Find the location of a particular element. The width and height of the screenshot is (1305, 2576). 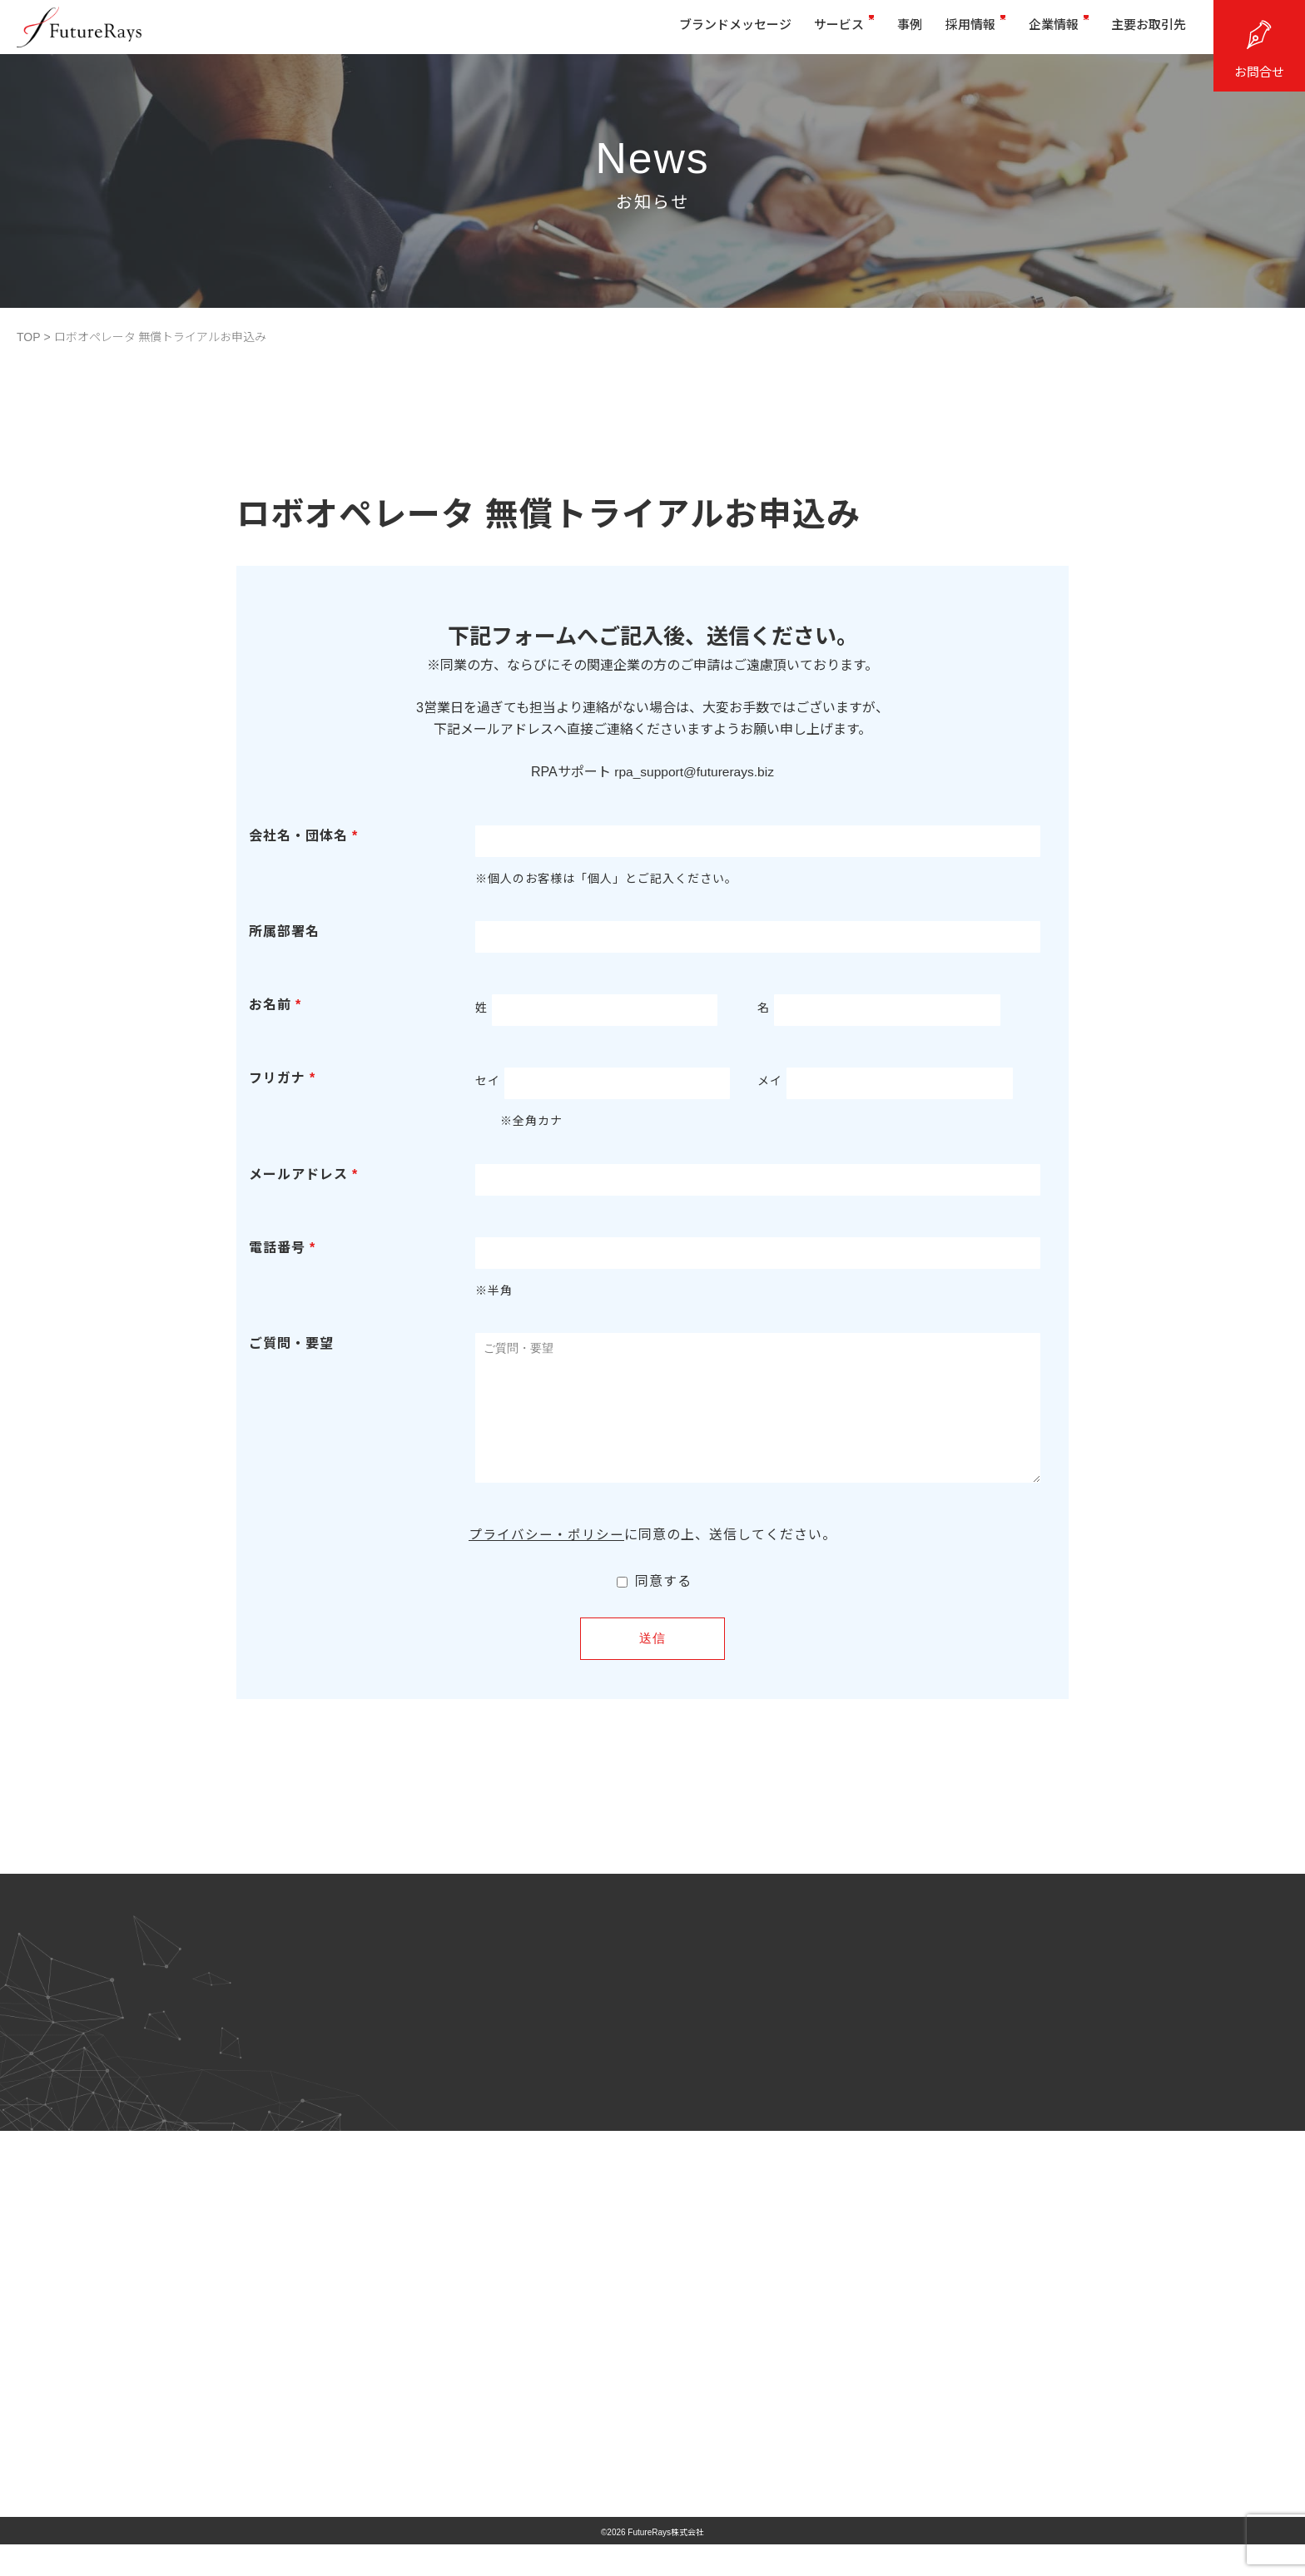

事例 is located at coordinates (885, 31).